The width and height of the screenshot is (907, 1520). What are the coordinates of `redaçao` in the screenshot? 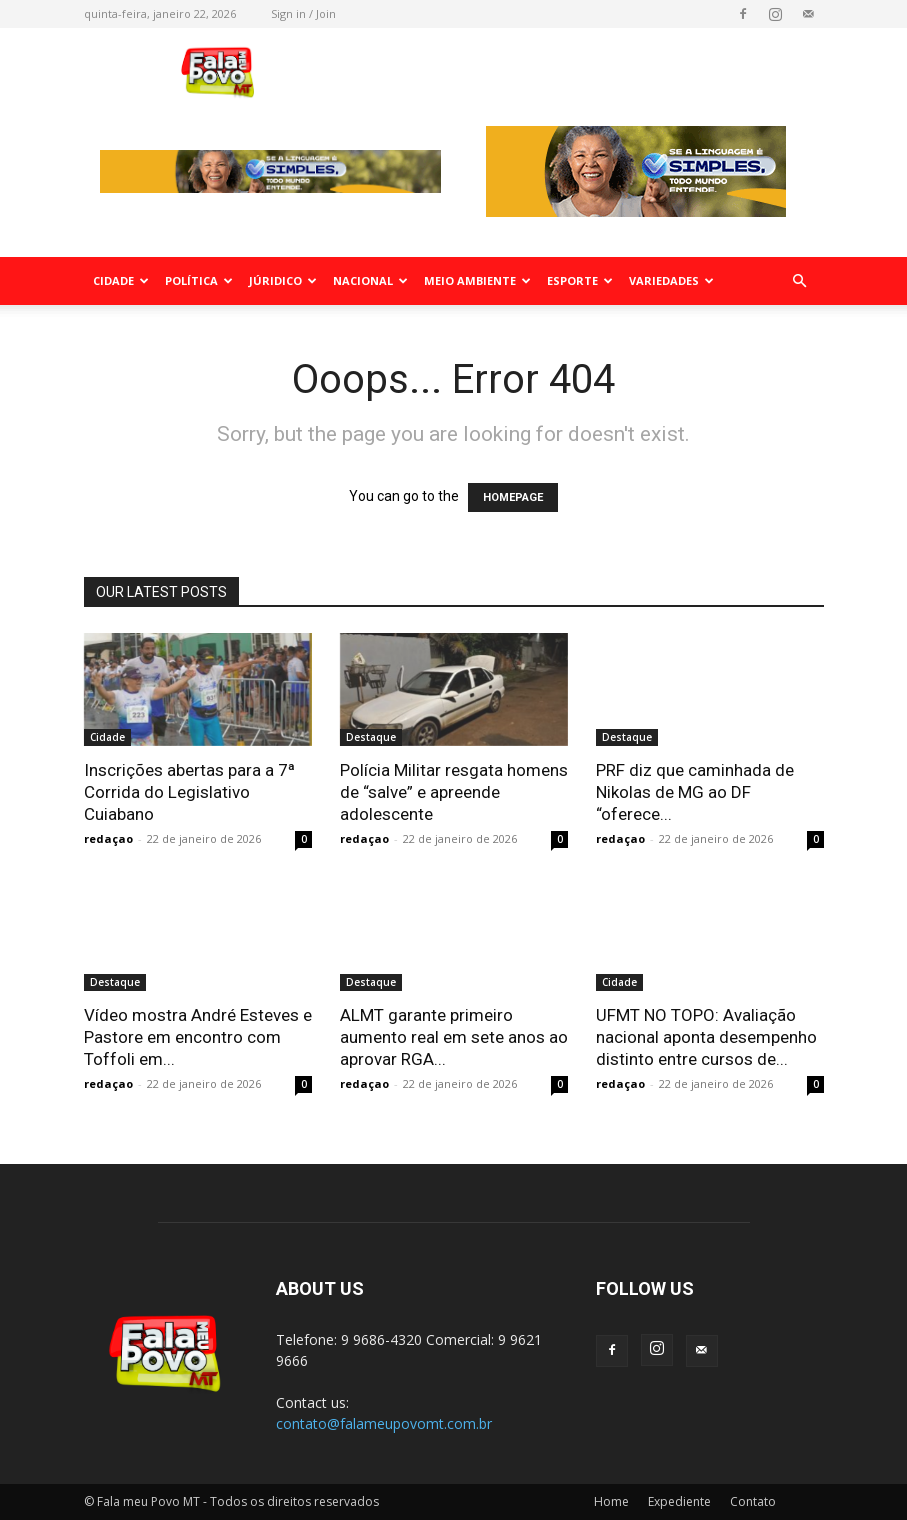 It's located at (108, 838).